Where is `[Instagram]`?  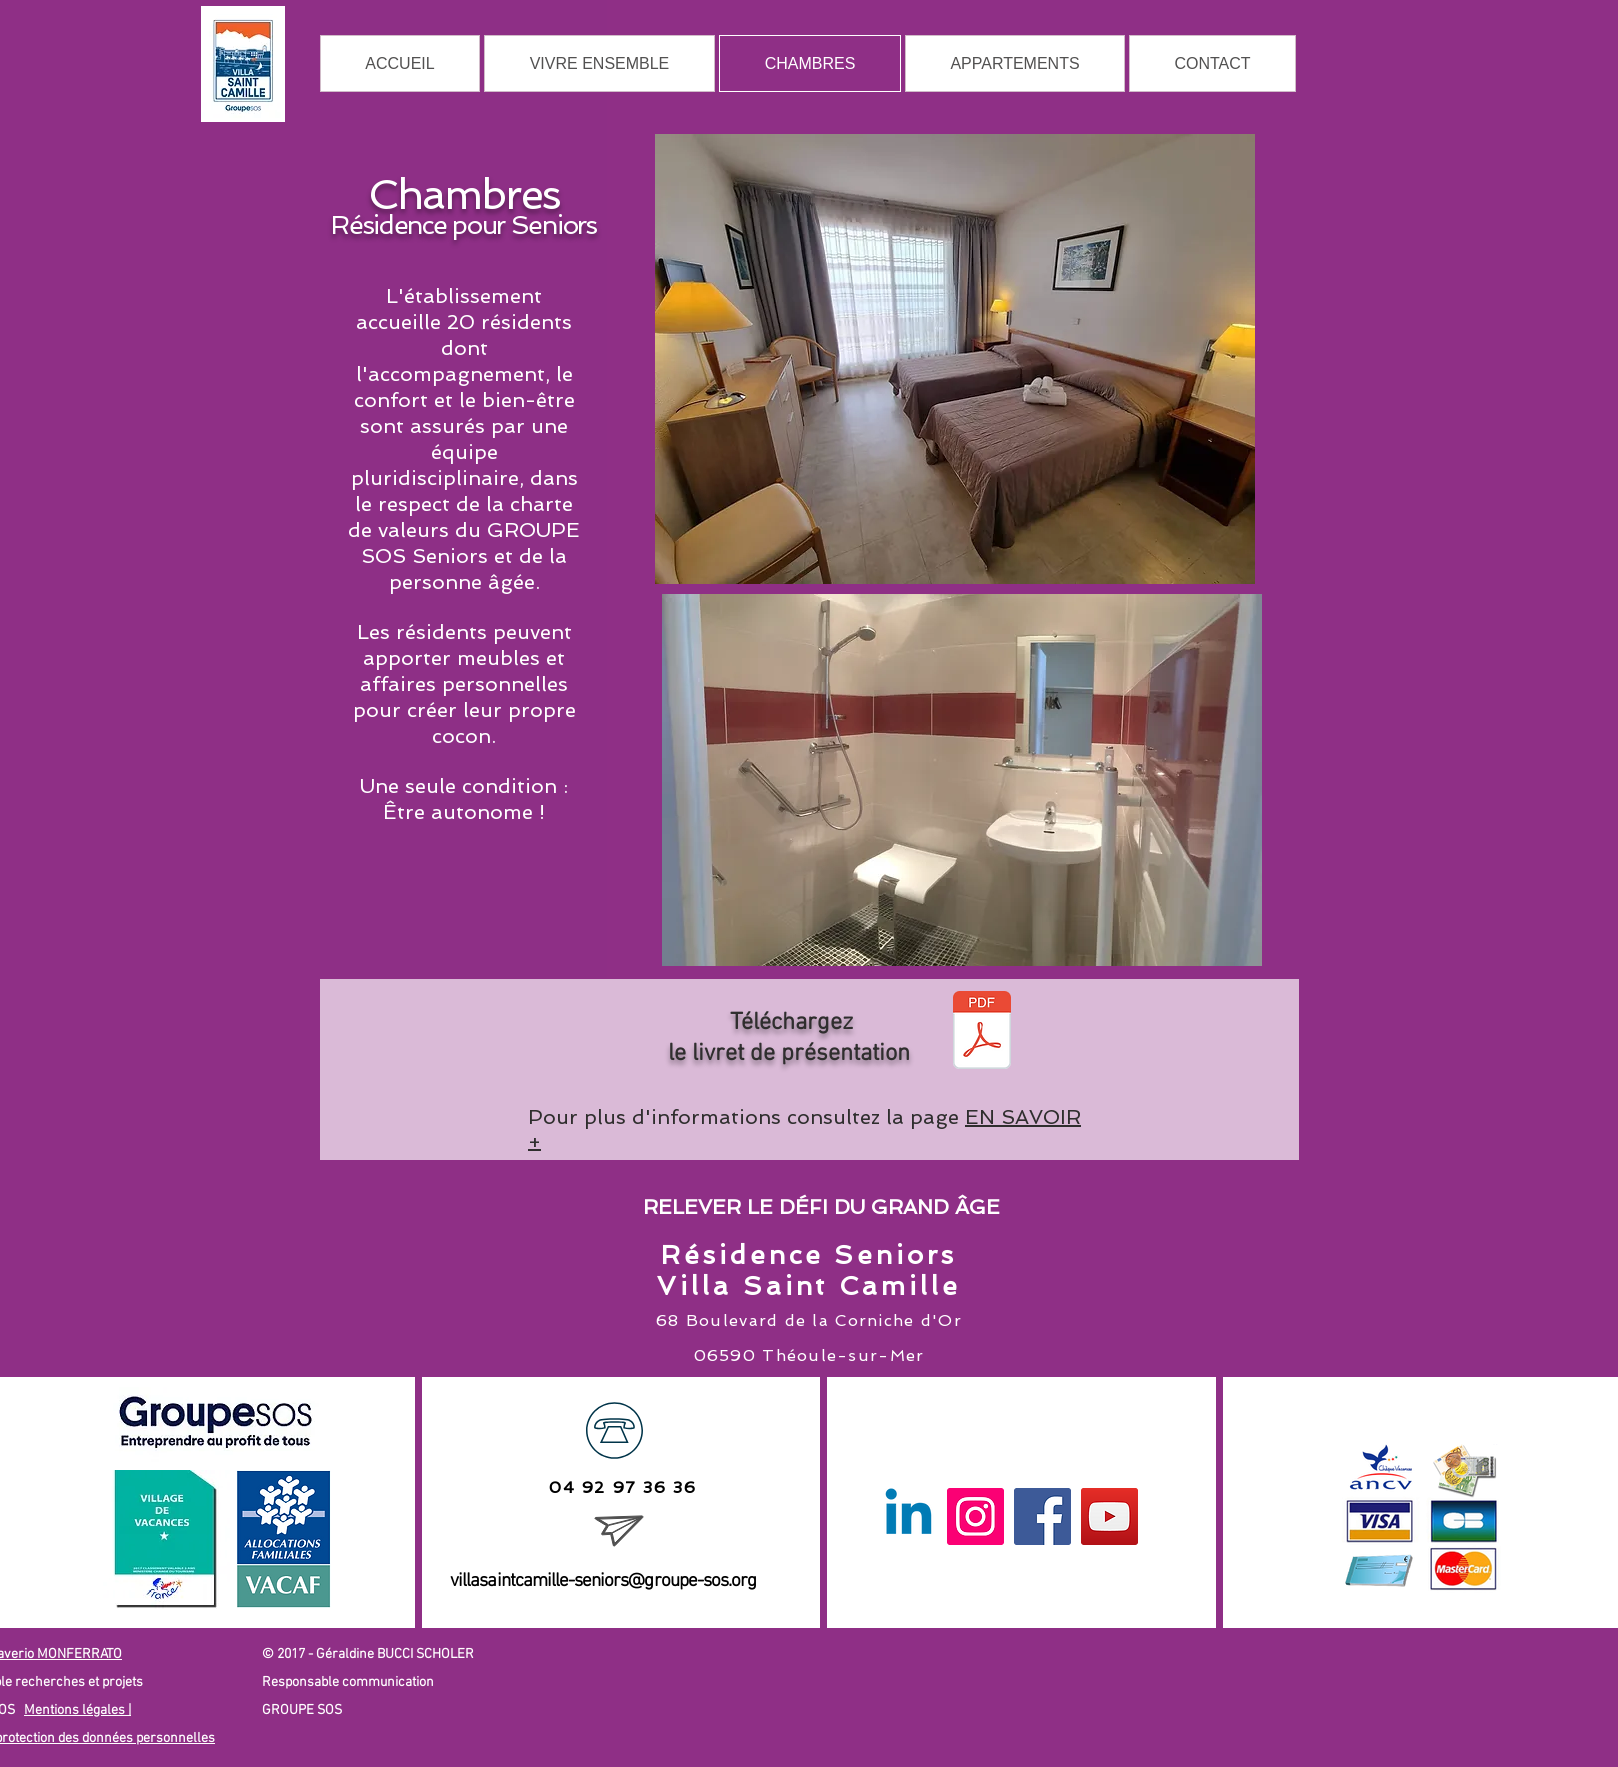
[Instagram] is located at coordinates (975, 1516).